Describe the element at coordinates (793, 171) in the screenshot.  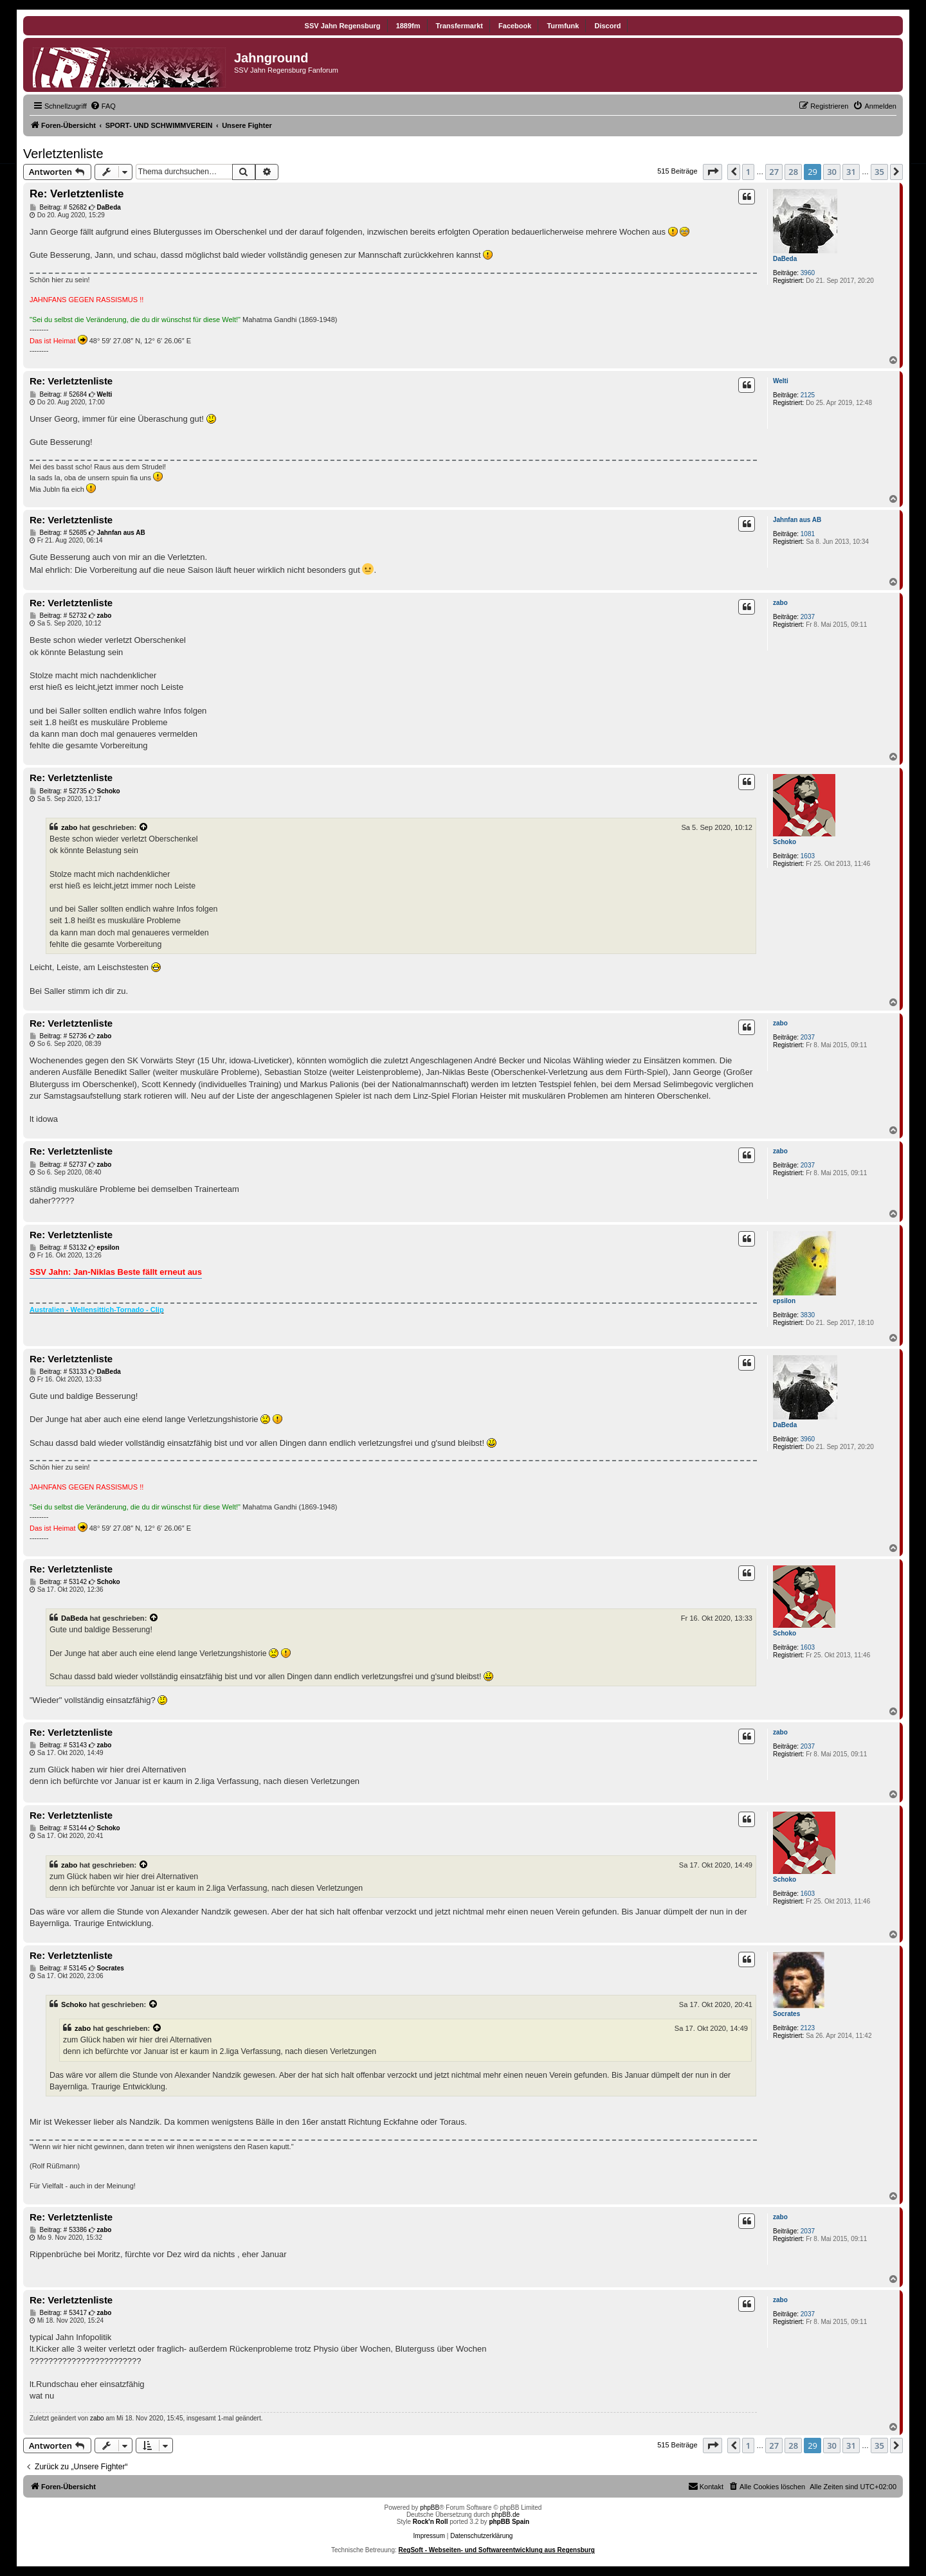
I see `28 [button]` at that location.